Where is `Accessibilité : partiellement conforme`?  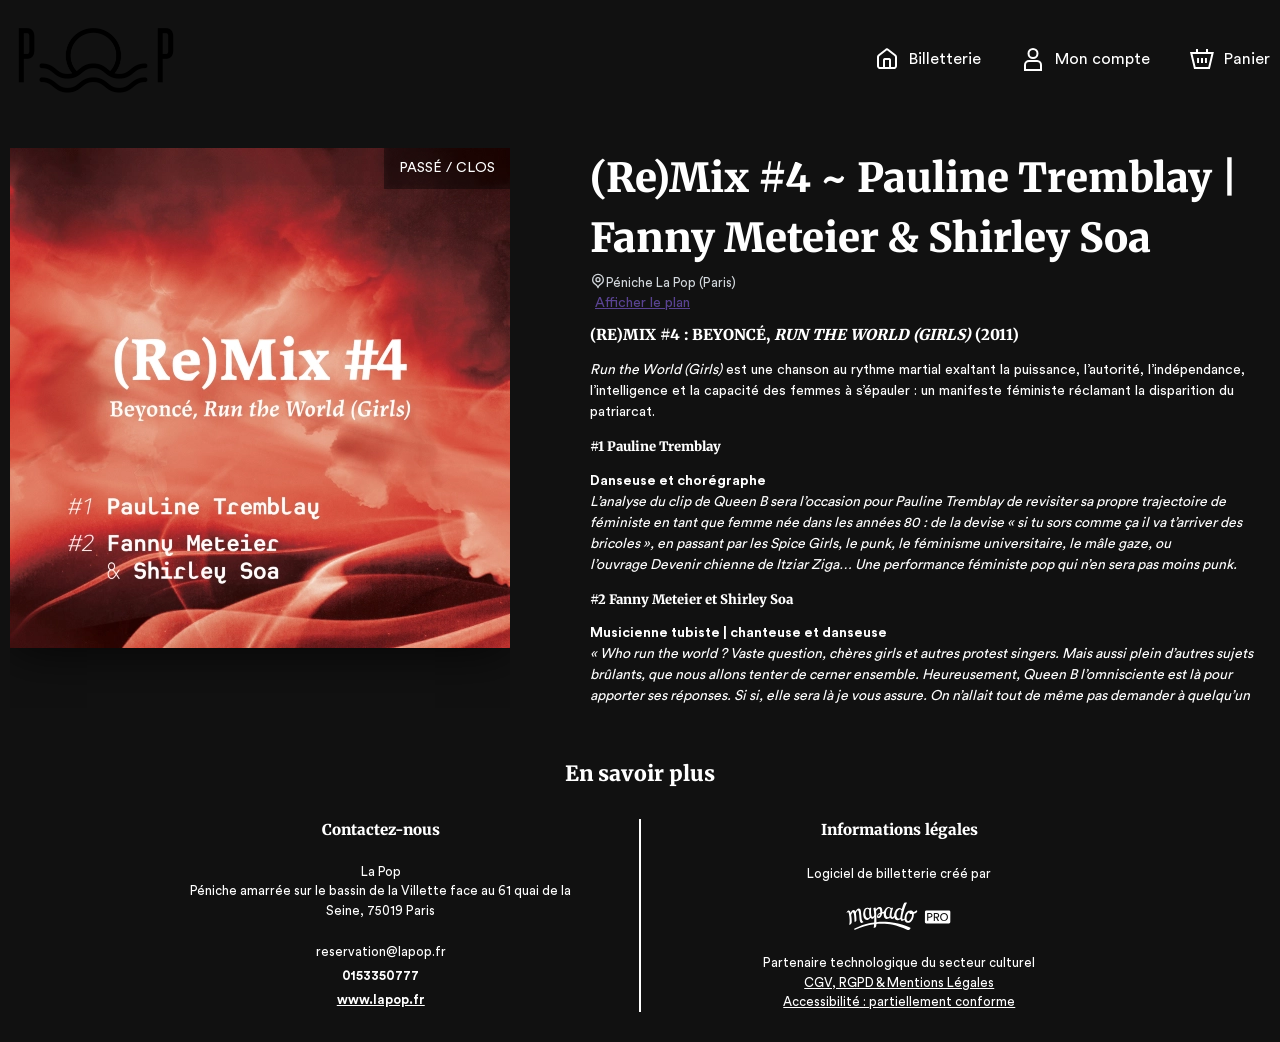 Accessibilité : partiellement conforme is located at coordinates (898, 1002).